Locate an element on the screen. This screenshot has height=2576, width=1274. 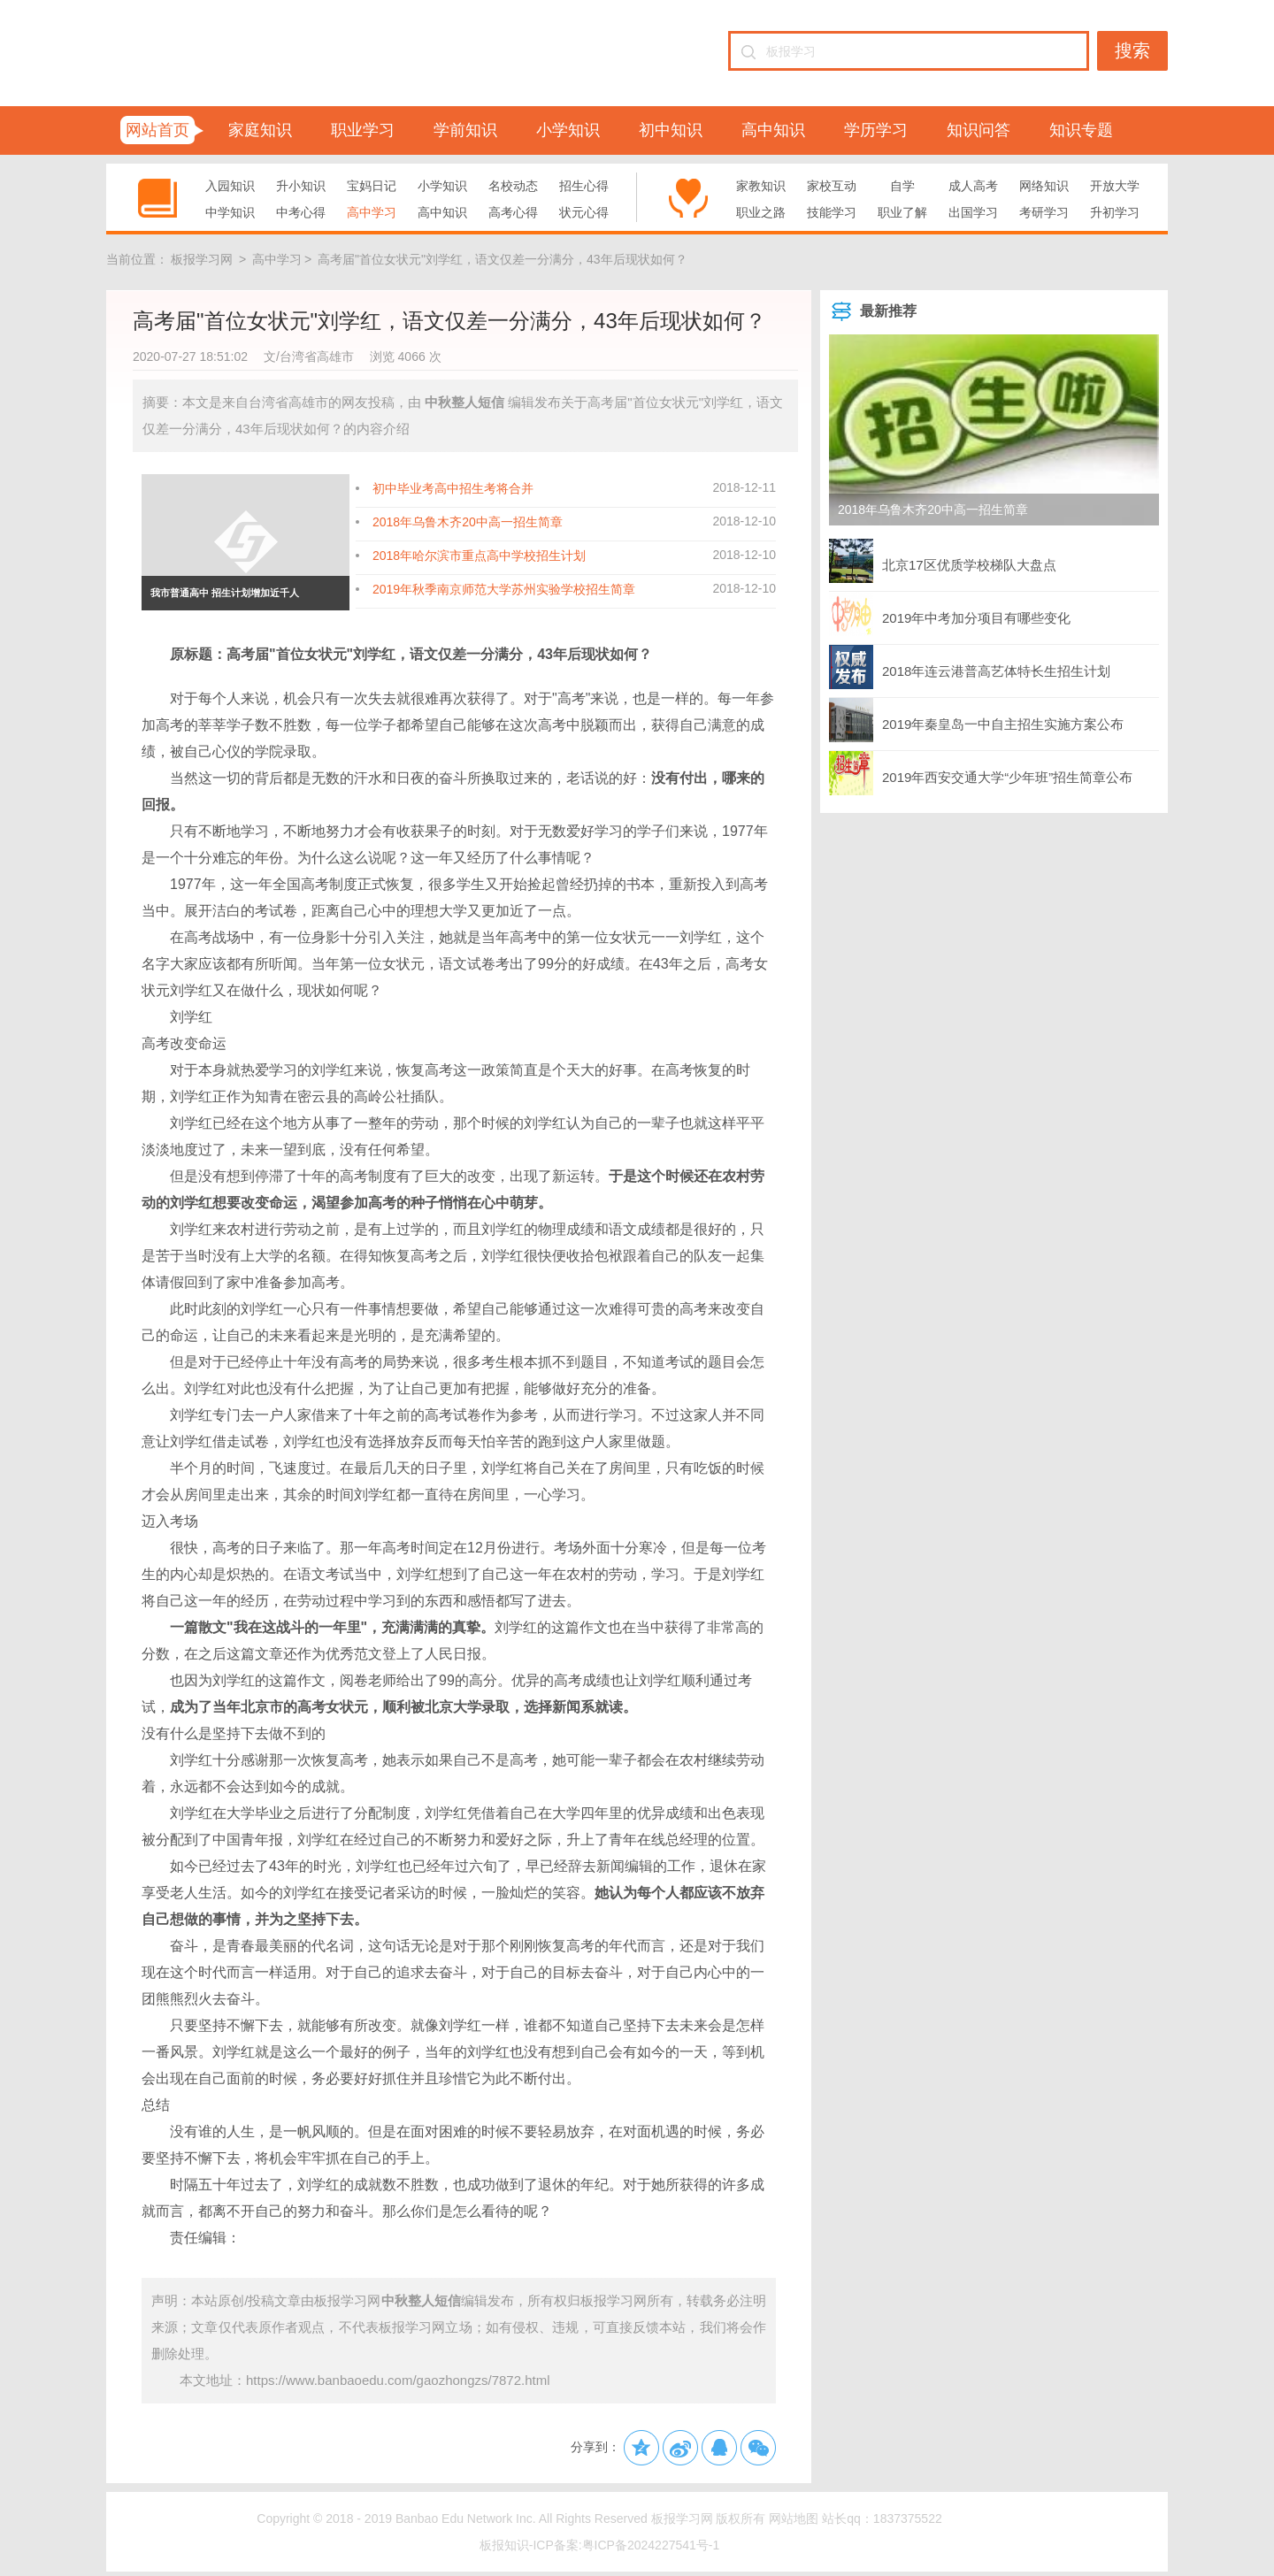
高中知识 is located at coordinates (773, 130).